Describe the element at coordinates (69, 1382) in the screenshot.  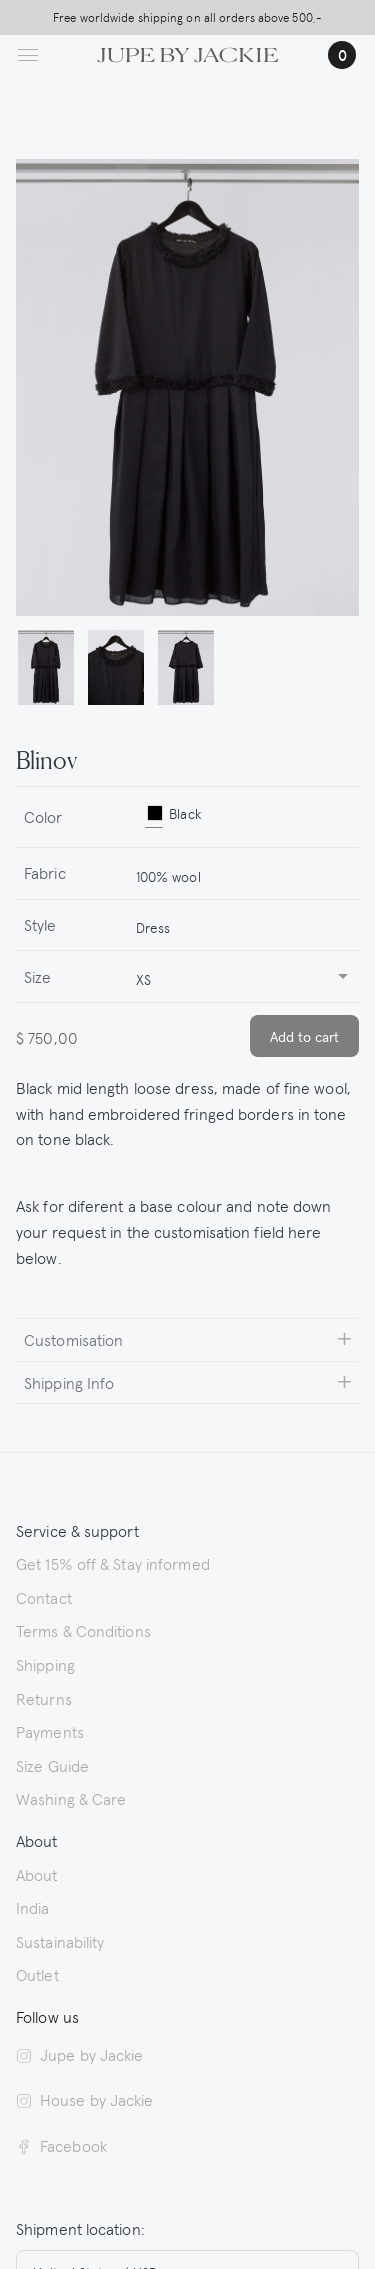
I see `Shipping Info` at that location.